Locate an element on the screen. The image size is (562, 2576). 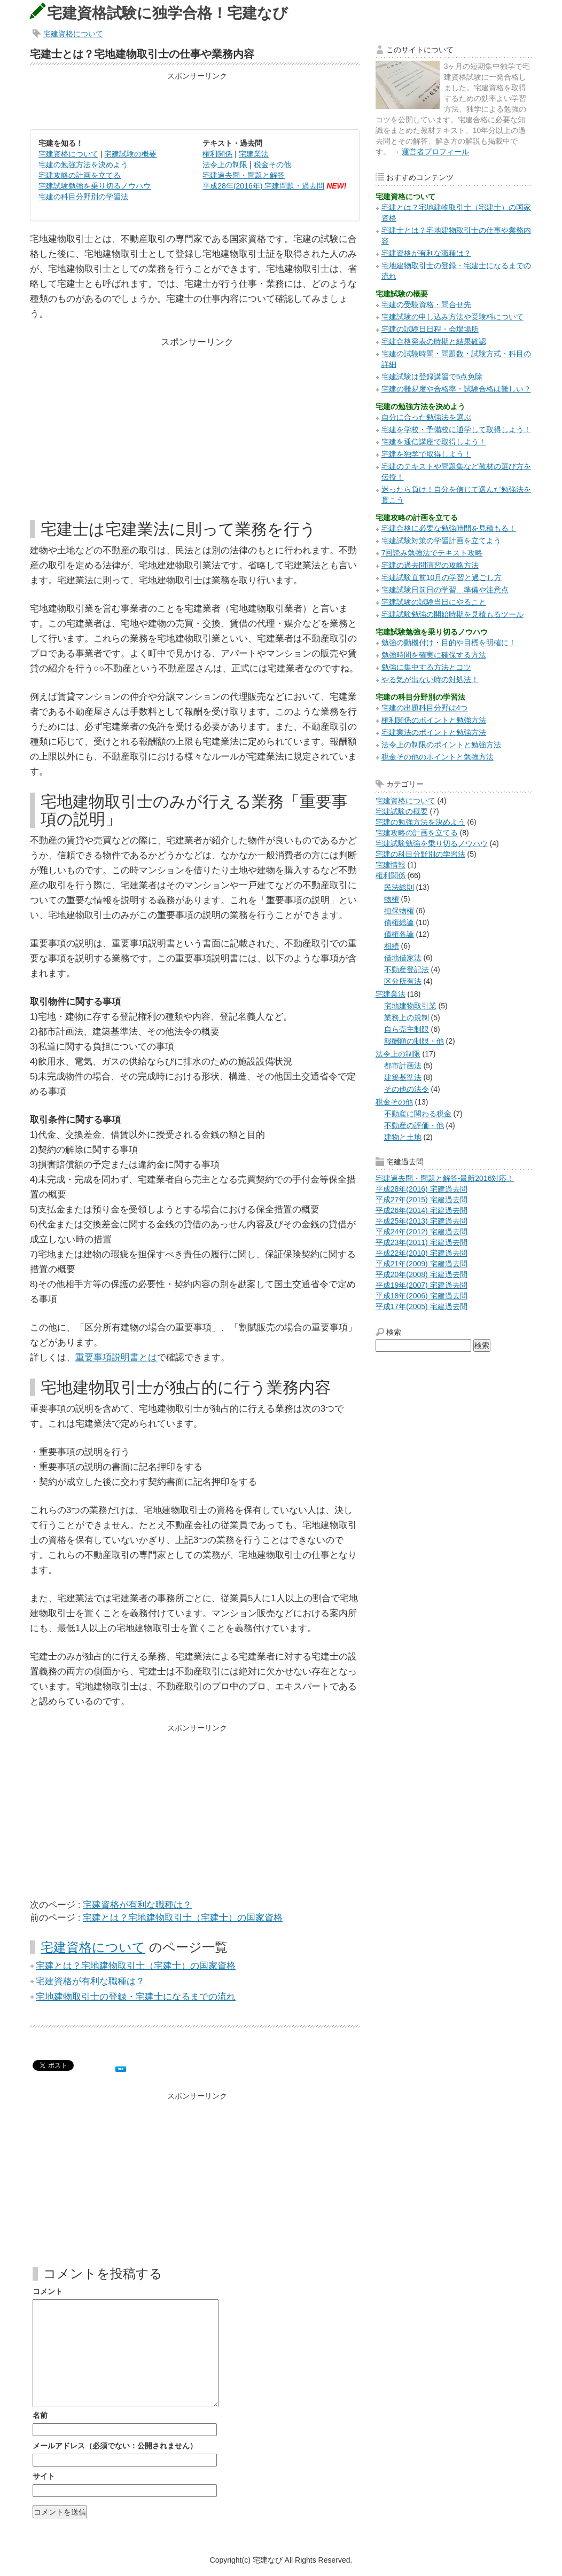
債権総論 is located at coordinates (399, 922).